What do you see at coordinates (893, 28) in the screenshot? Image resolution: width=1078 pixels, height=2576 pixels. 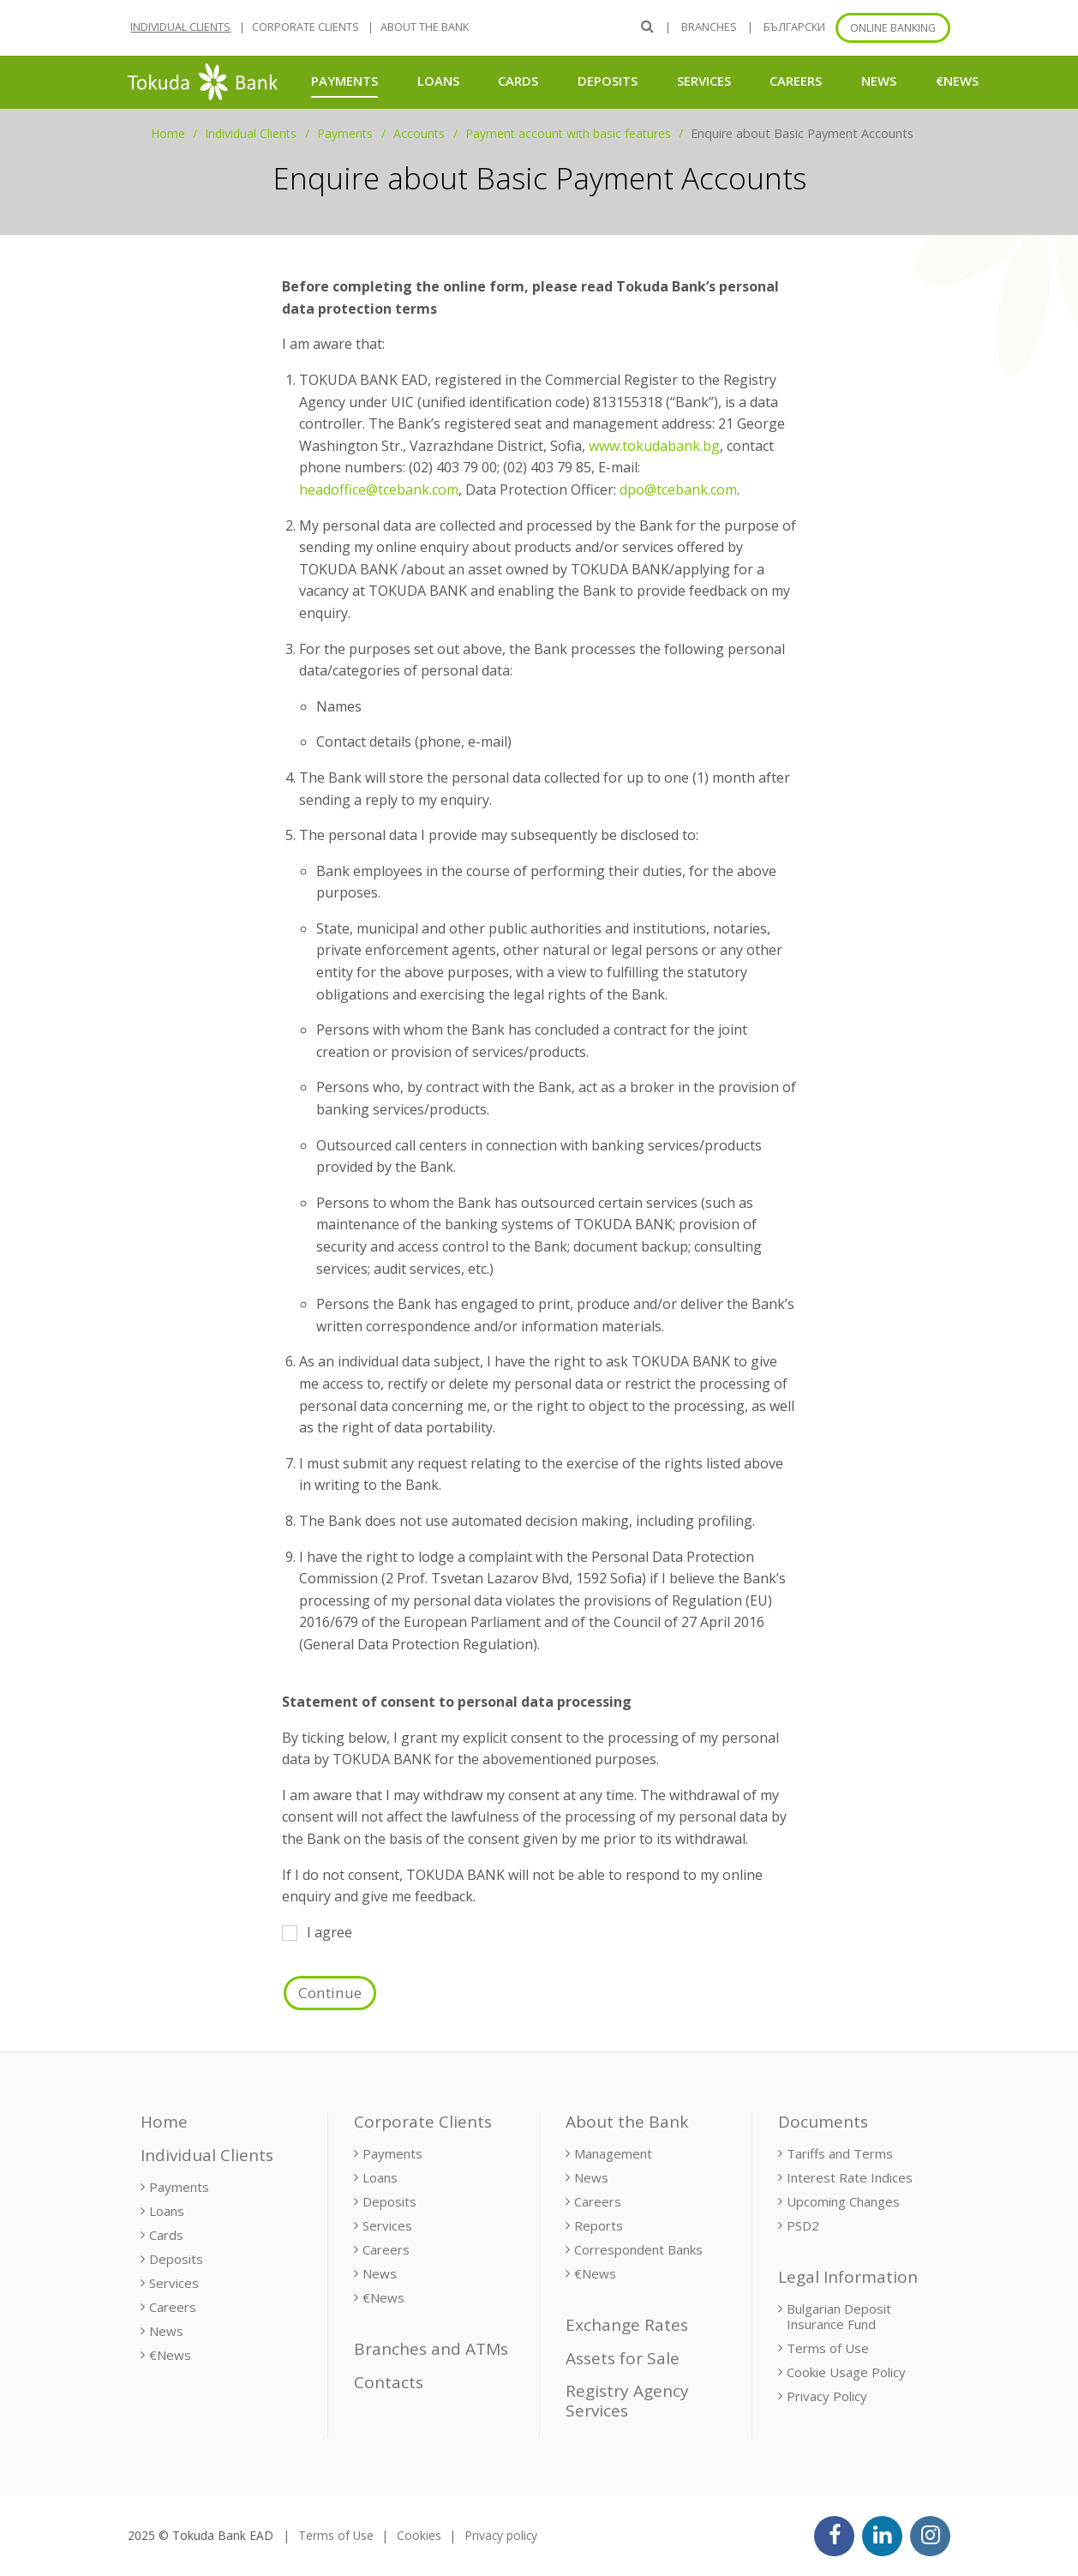 I see `Online banking` at bounding box center [893, 28].